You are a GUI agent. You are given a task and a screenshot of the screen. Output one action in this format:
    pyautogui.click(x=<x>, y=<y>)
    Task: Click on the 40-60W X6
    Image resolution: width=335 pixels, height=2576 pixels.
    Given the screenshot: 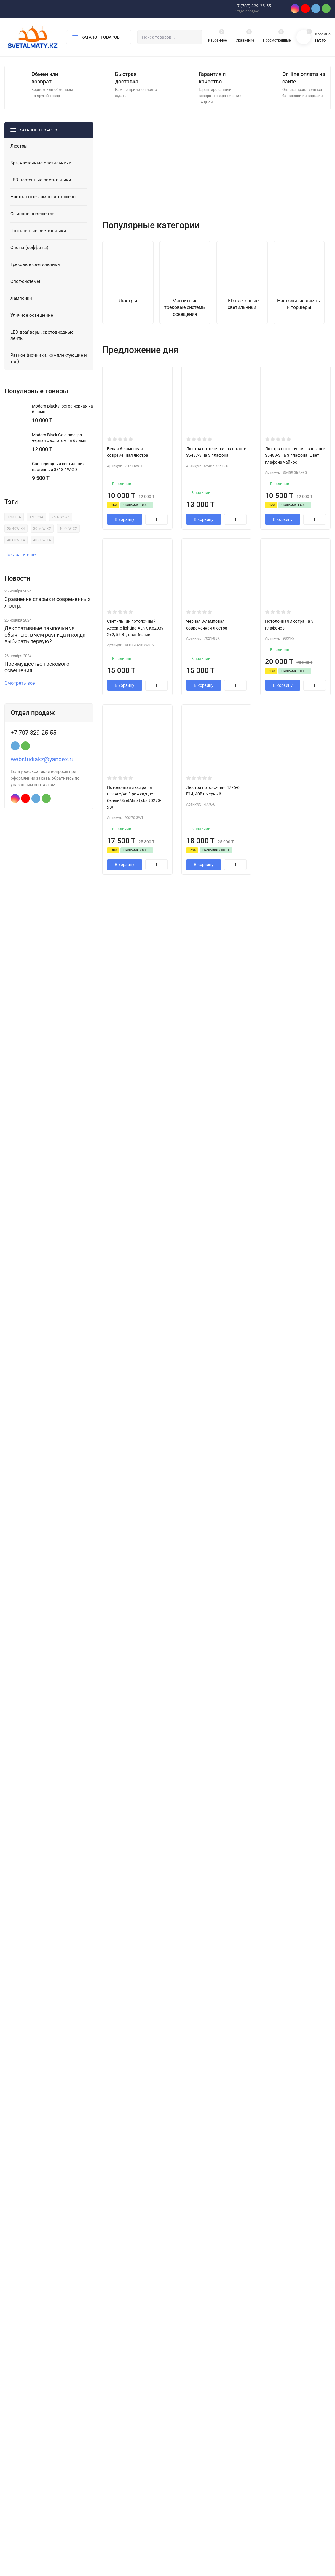 What is the action you would take?
    pyautogui.click(x=42, y=549)
    